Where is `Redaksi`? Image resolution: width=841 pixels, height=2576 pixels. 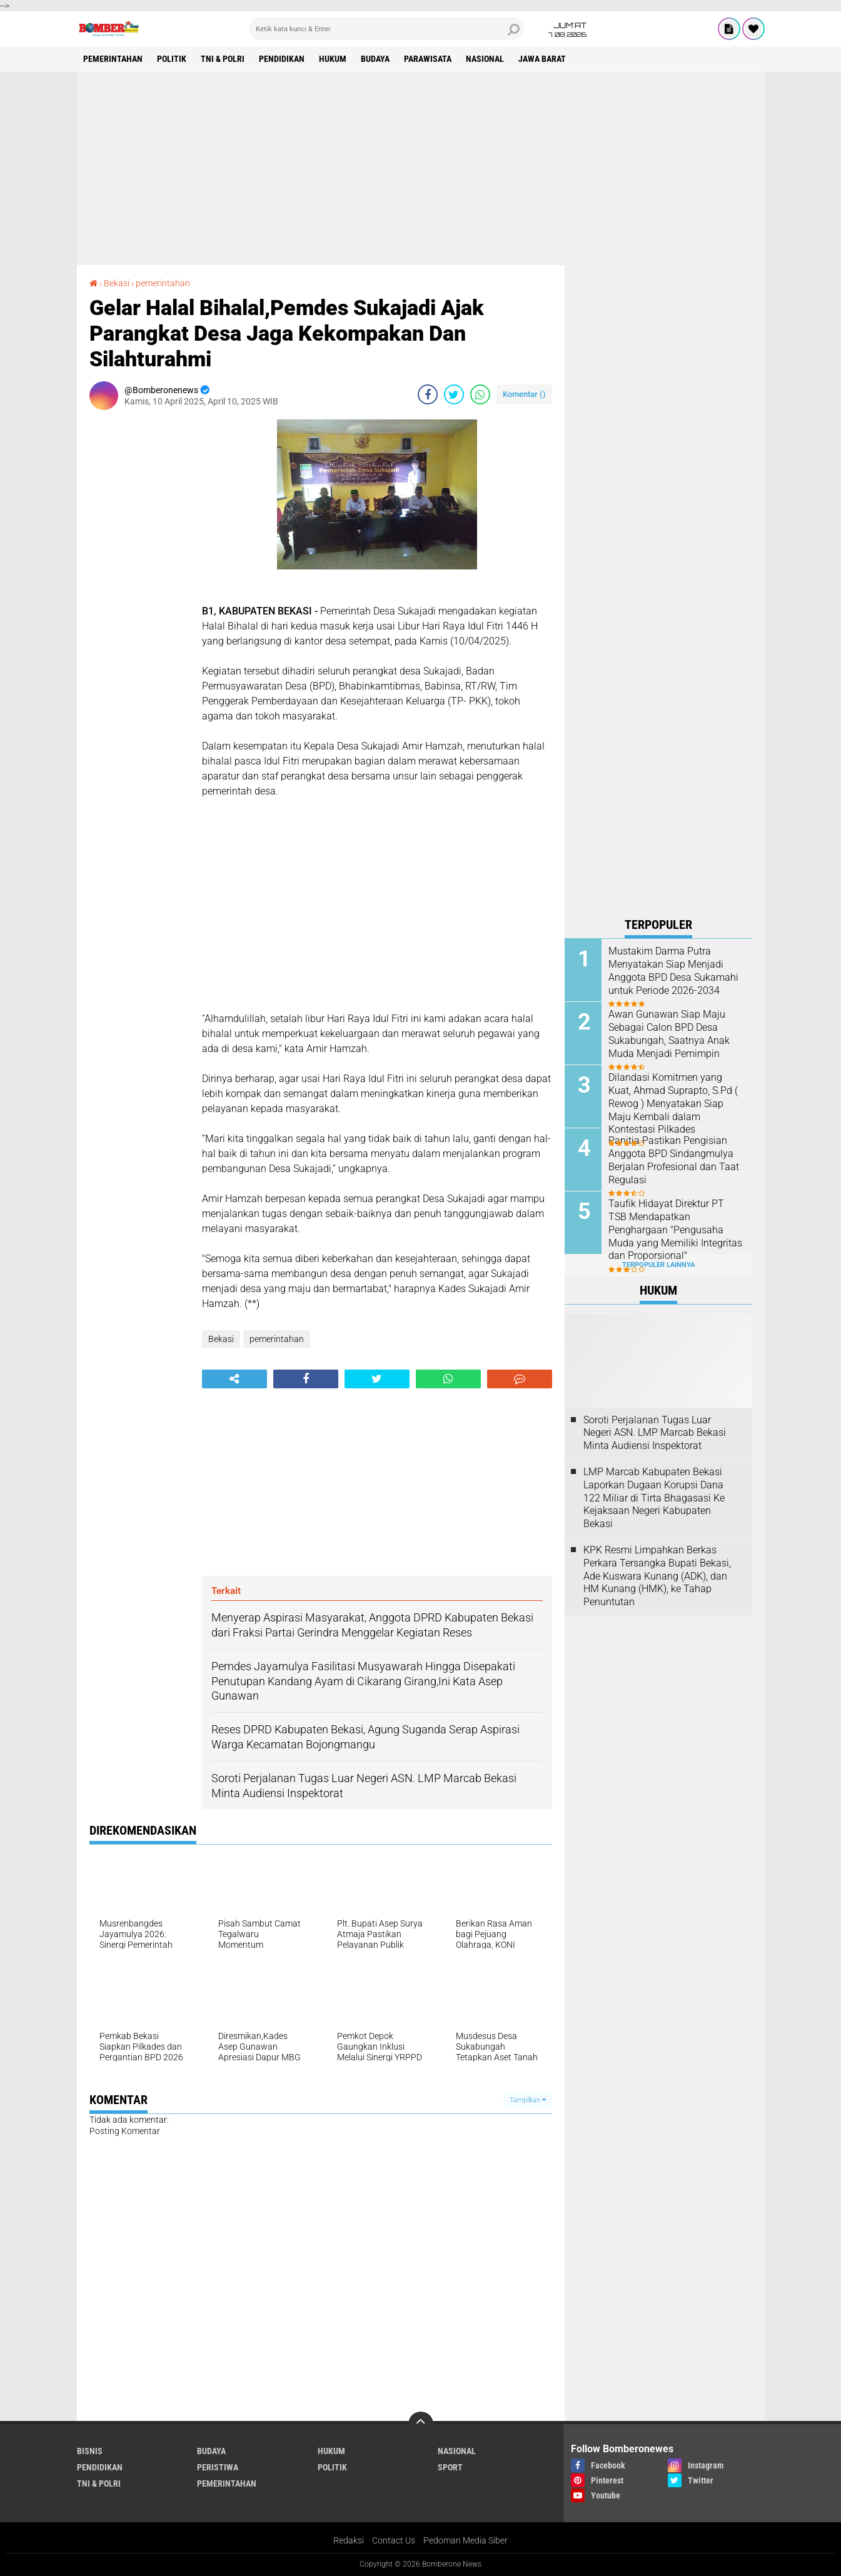
Redaksi is located at coordinates (348, 2540).